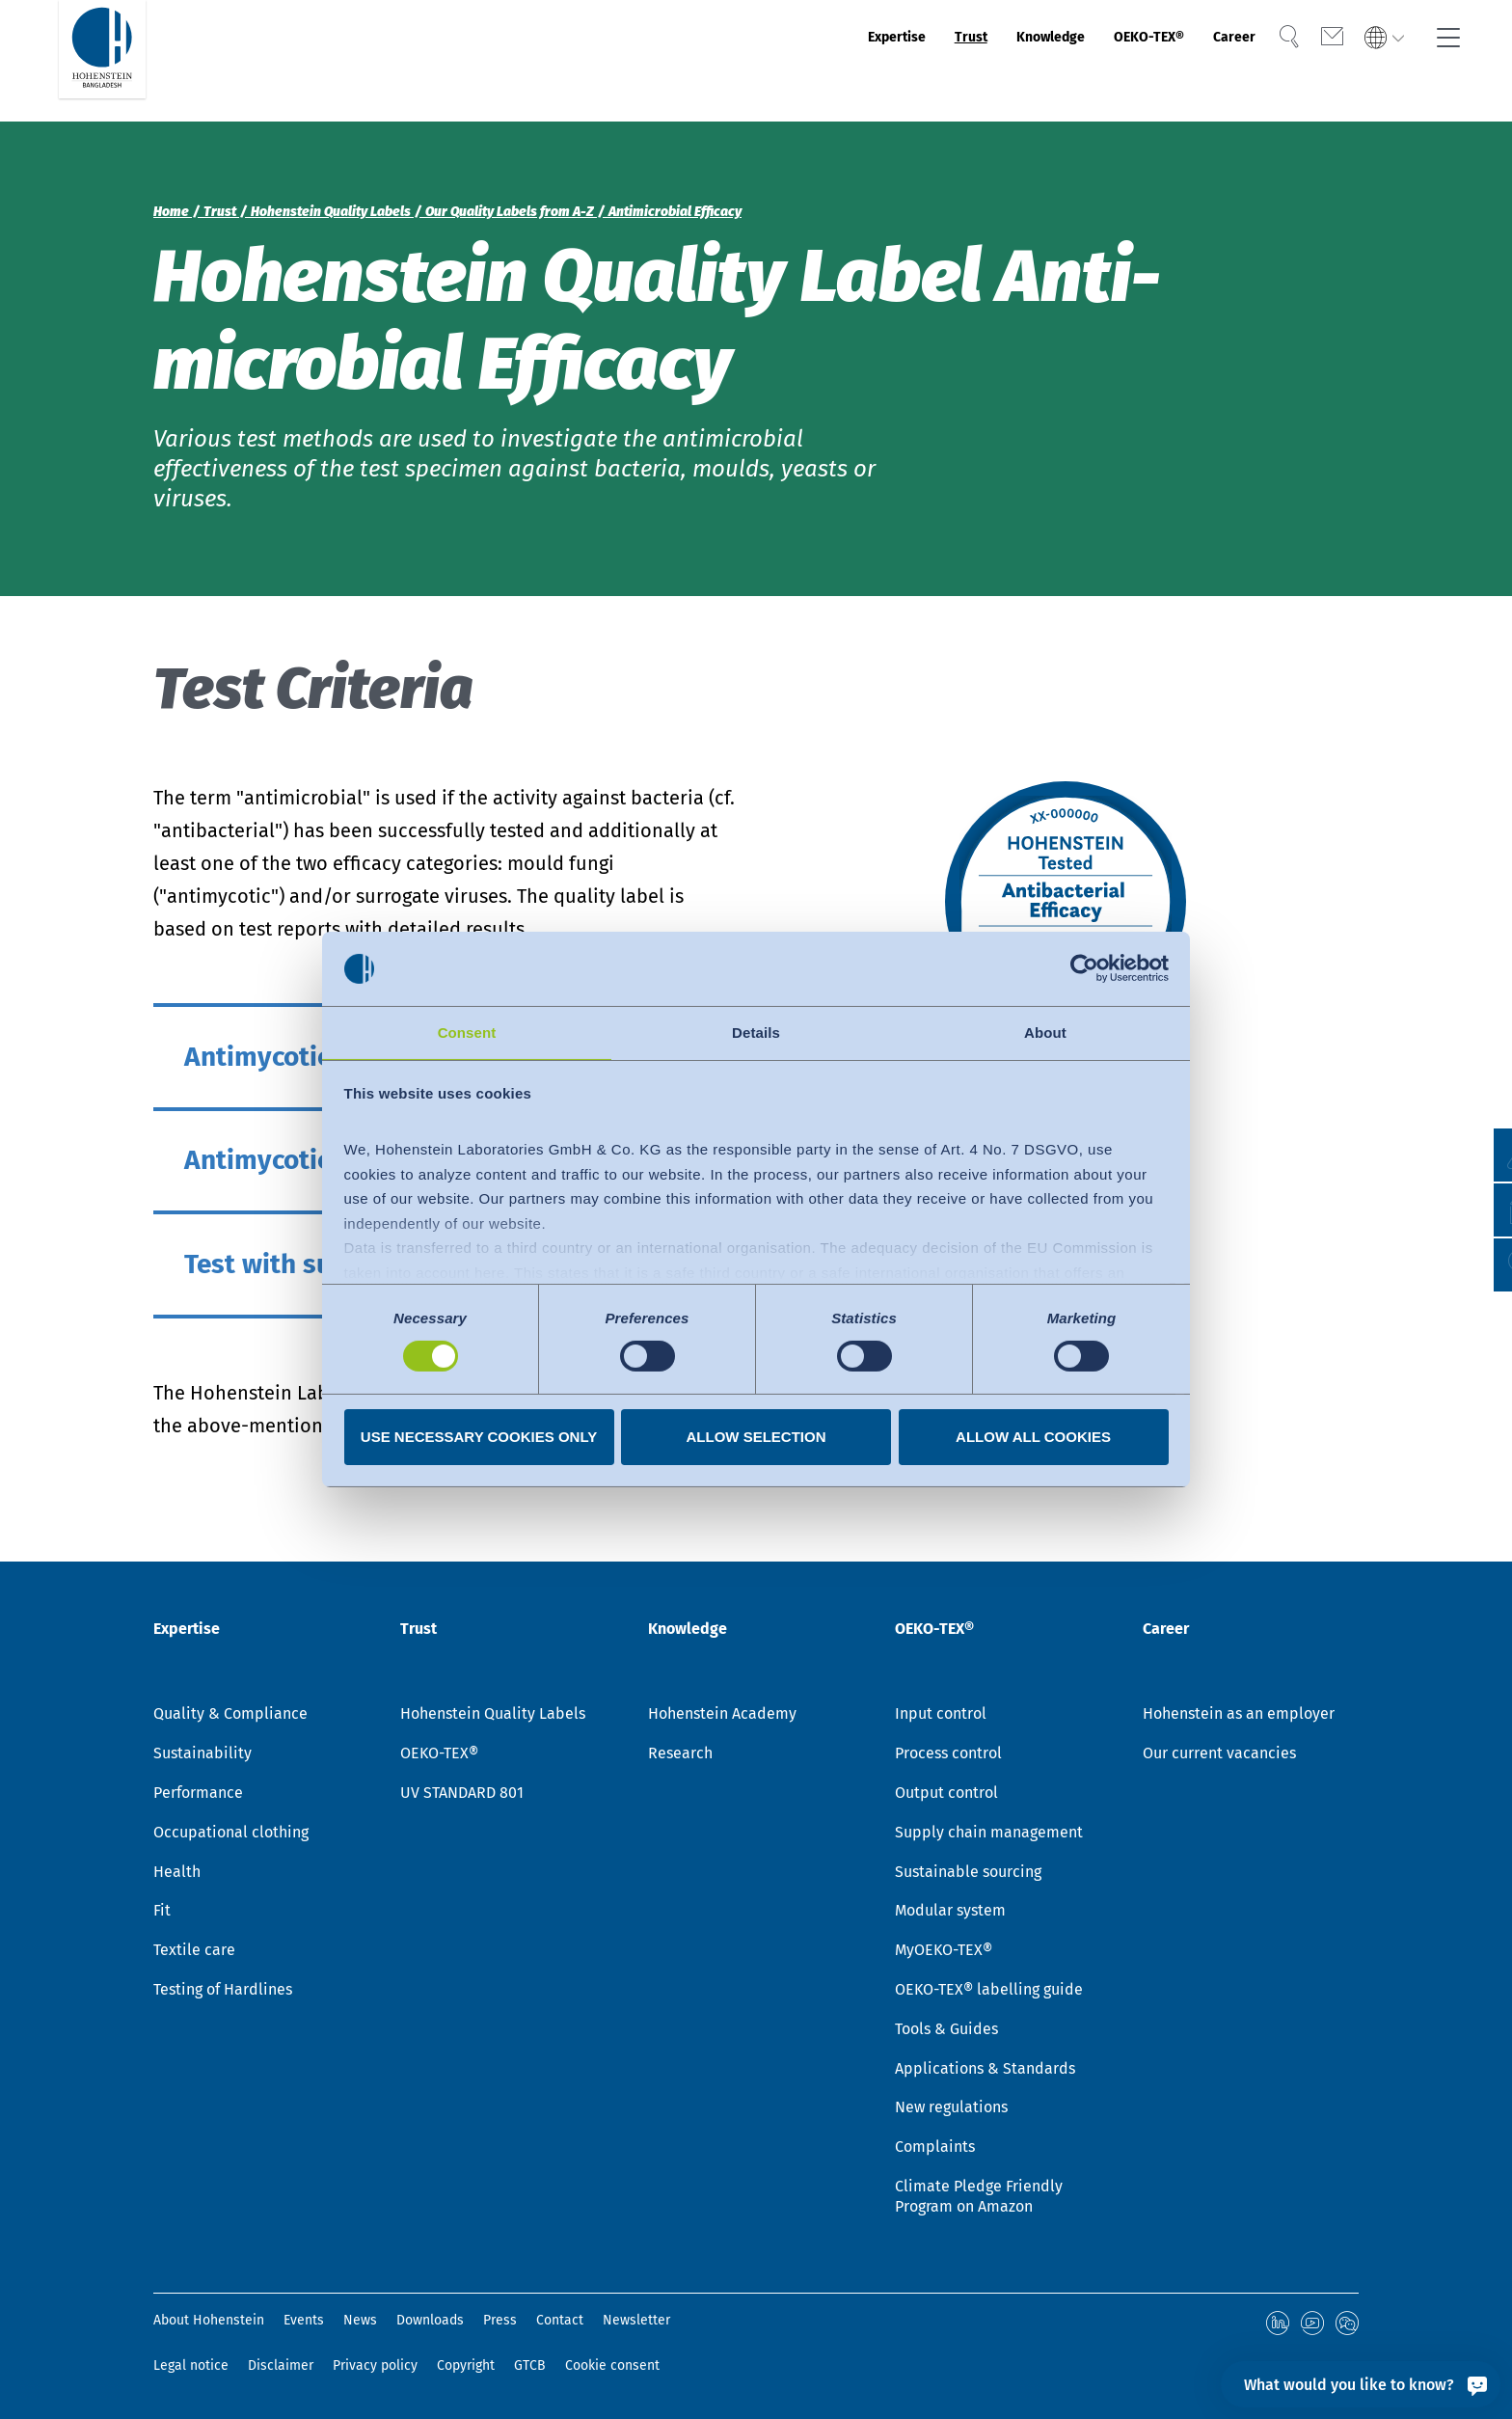 The width and height of the screenshot is (1512, 2419). I want to click on Our current vacancies, so click(1219, 1756).